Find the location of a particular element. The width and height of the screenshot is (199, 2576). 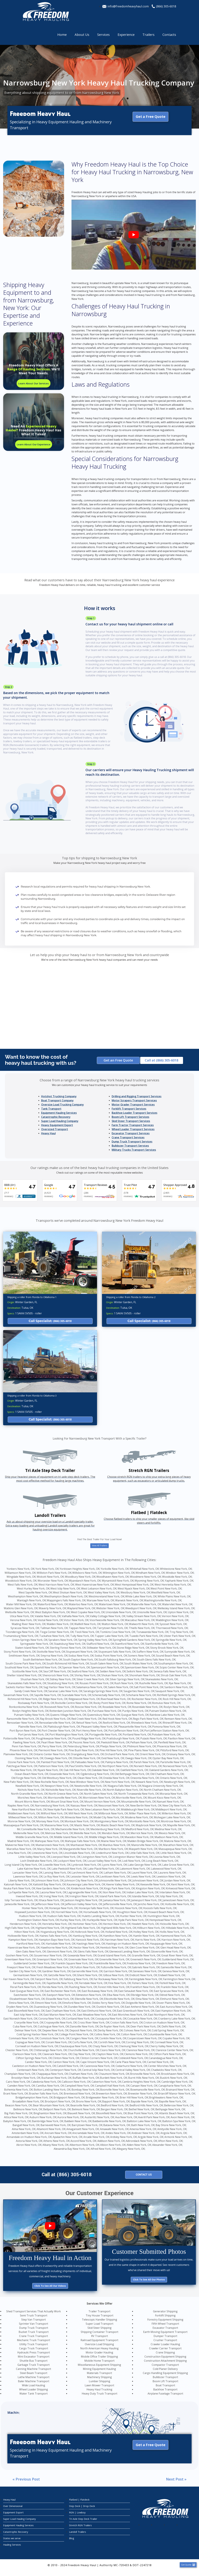

Glens Falls New York, OK; is located at coordinates (93, 1951).